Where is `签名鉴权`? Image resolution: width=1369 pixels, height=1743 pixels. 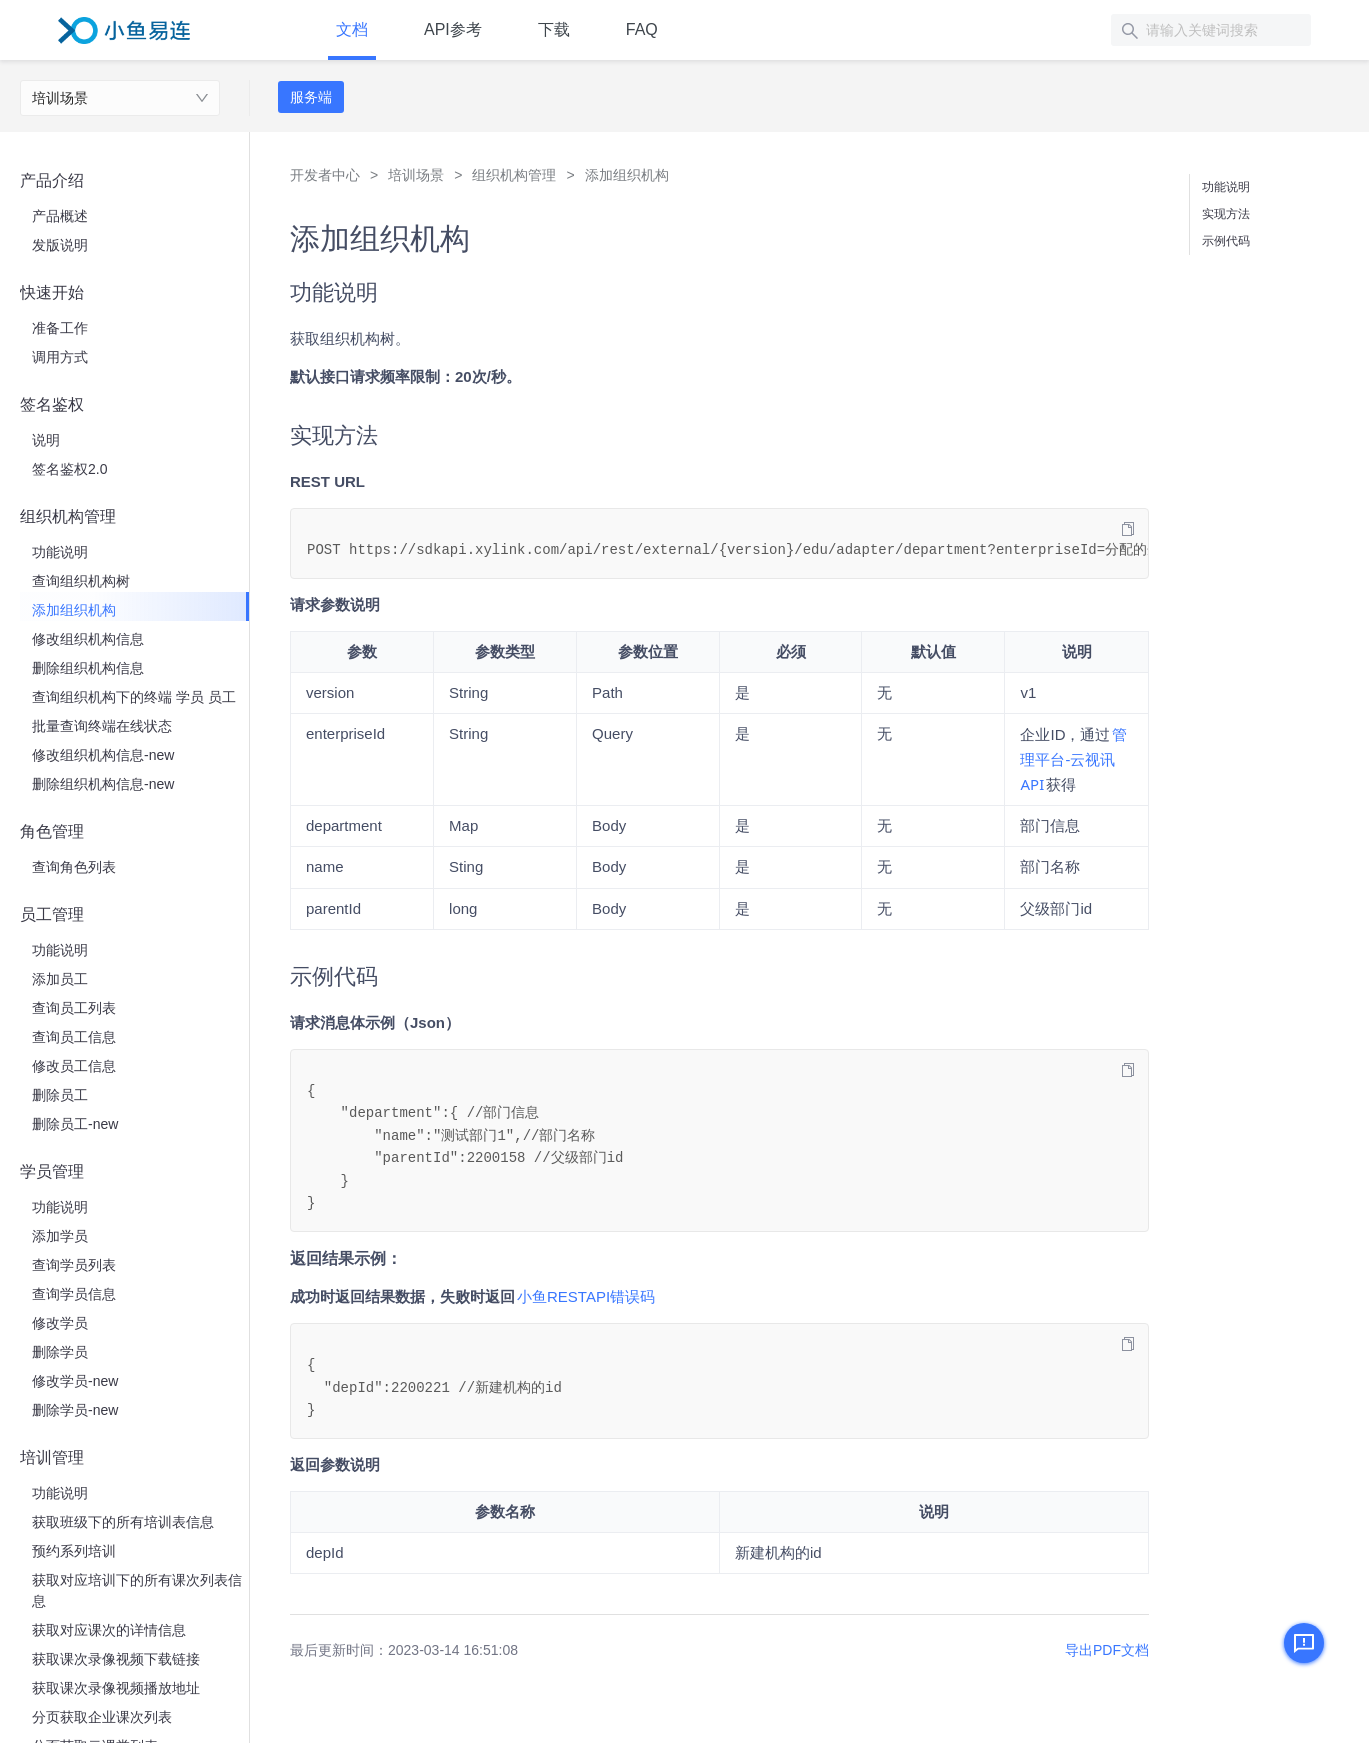
签名鉴权 is located at coordinates (52, 404).